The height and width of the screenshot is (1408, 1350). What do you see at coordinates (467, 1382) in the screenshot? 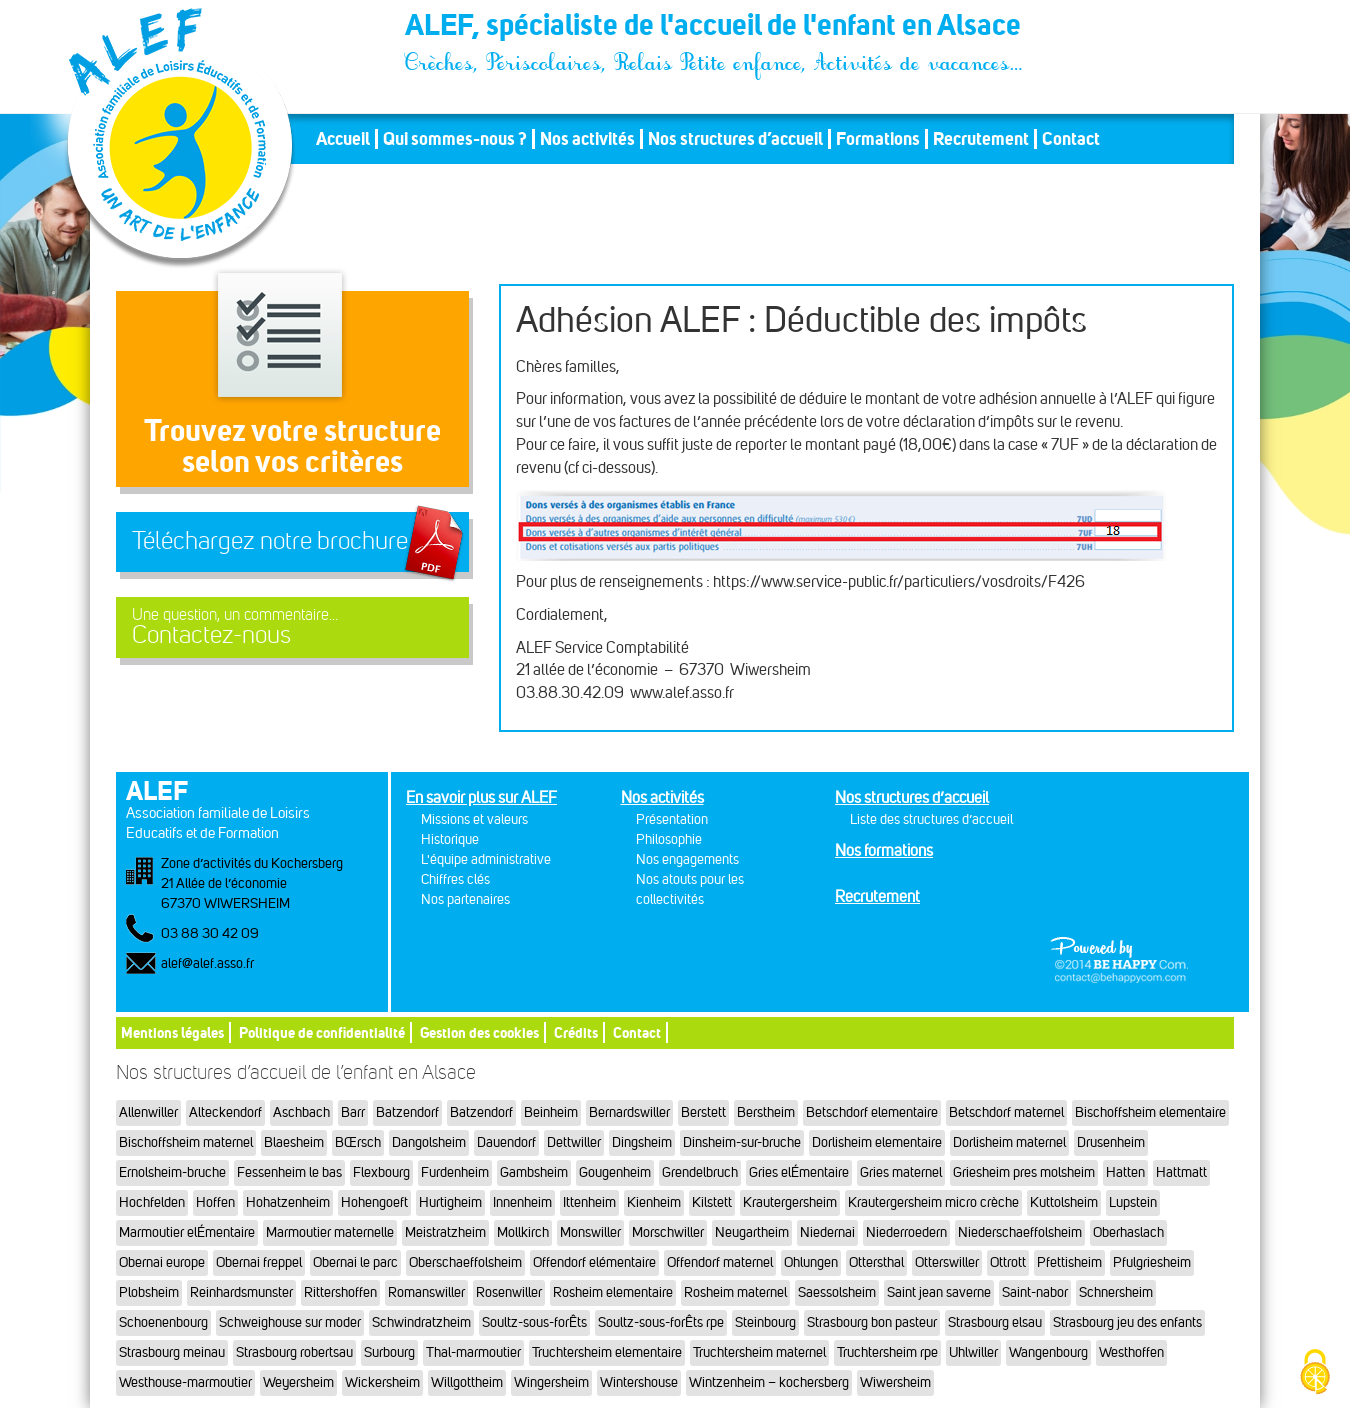
I see `Willgottheim` at bounding box center [467, 1382].